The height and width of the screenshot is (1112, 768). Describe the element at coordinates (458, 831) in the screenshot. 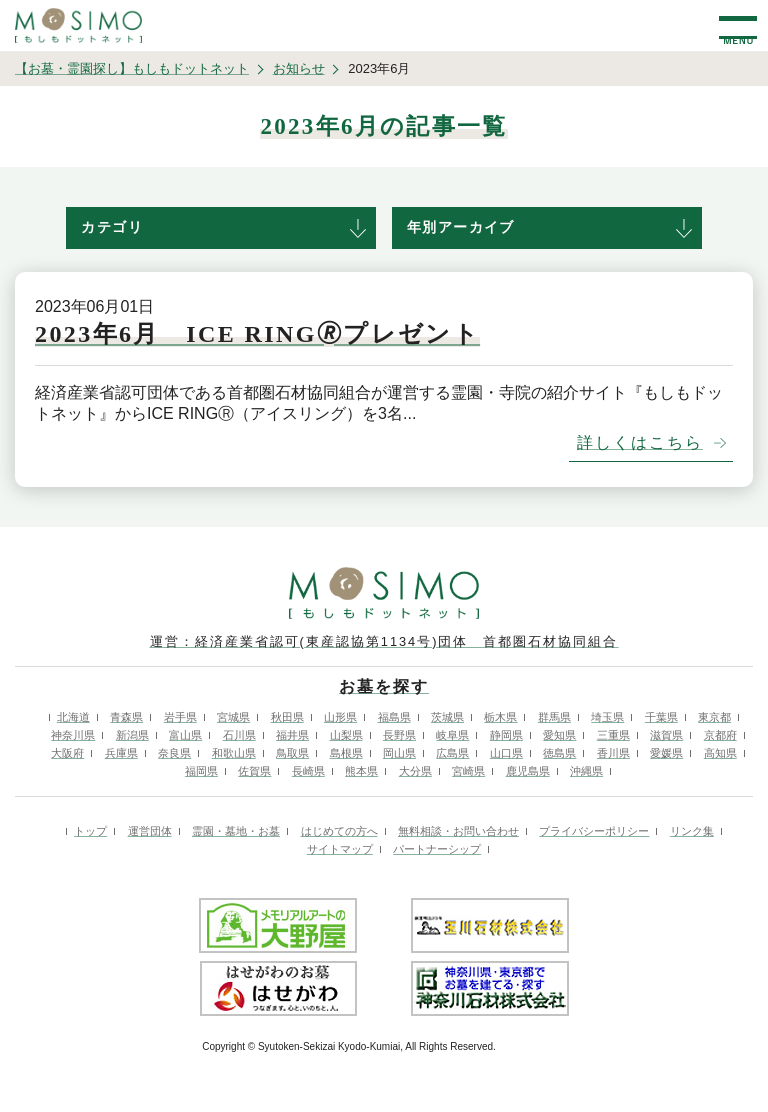

I see `無料相談・お問い合わせ` at that location.